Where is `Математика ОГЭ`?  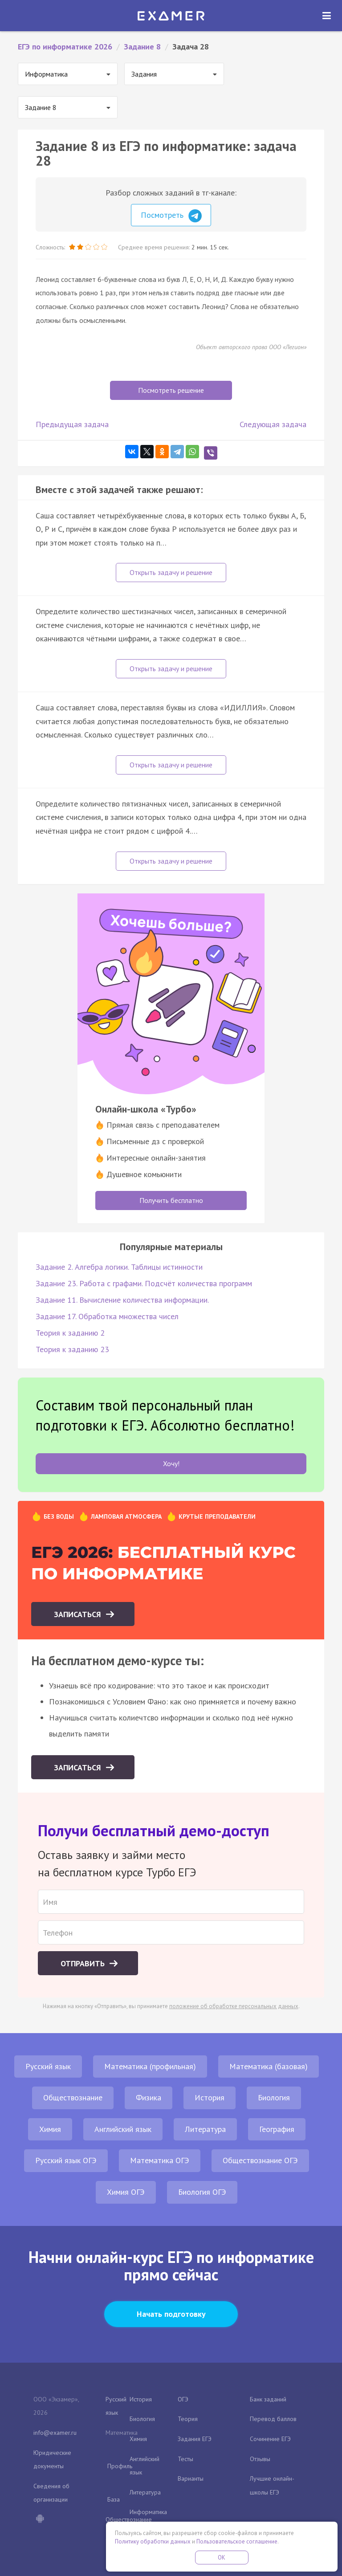 Математика ОГЭ is located at coordinates (159, 2160).